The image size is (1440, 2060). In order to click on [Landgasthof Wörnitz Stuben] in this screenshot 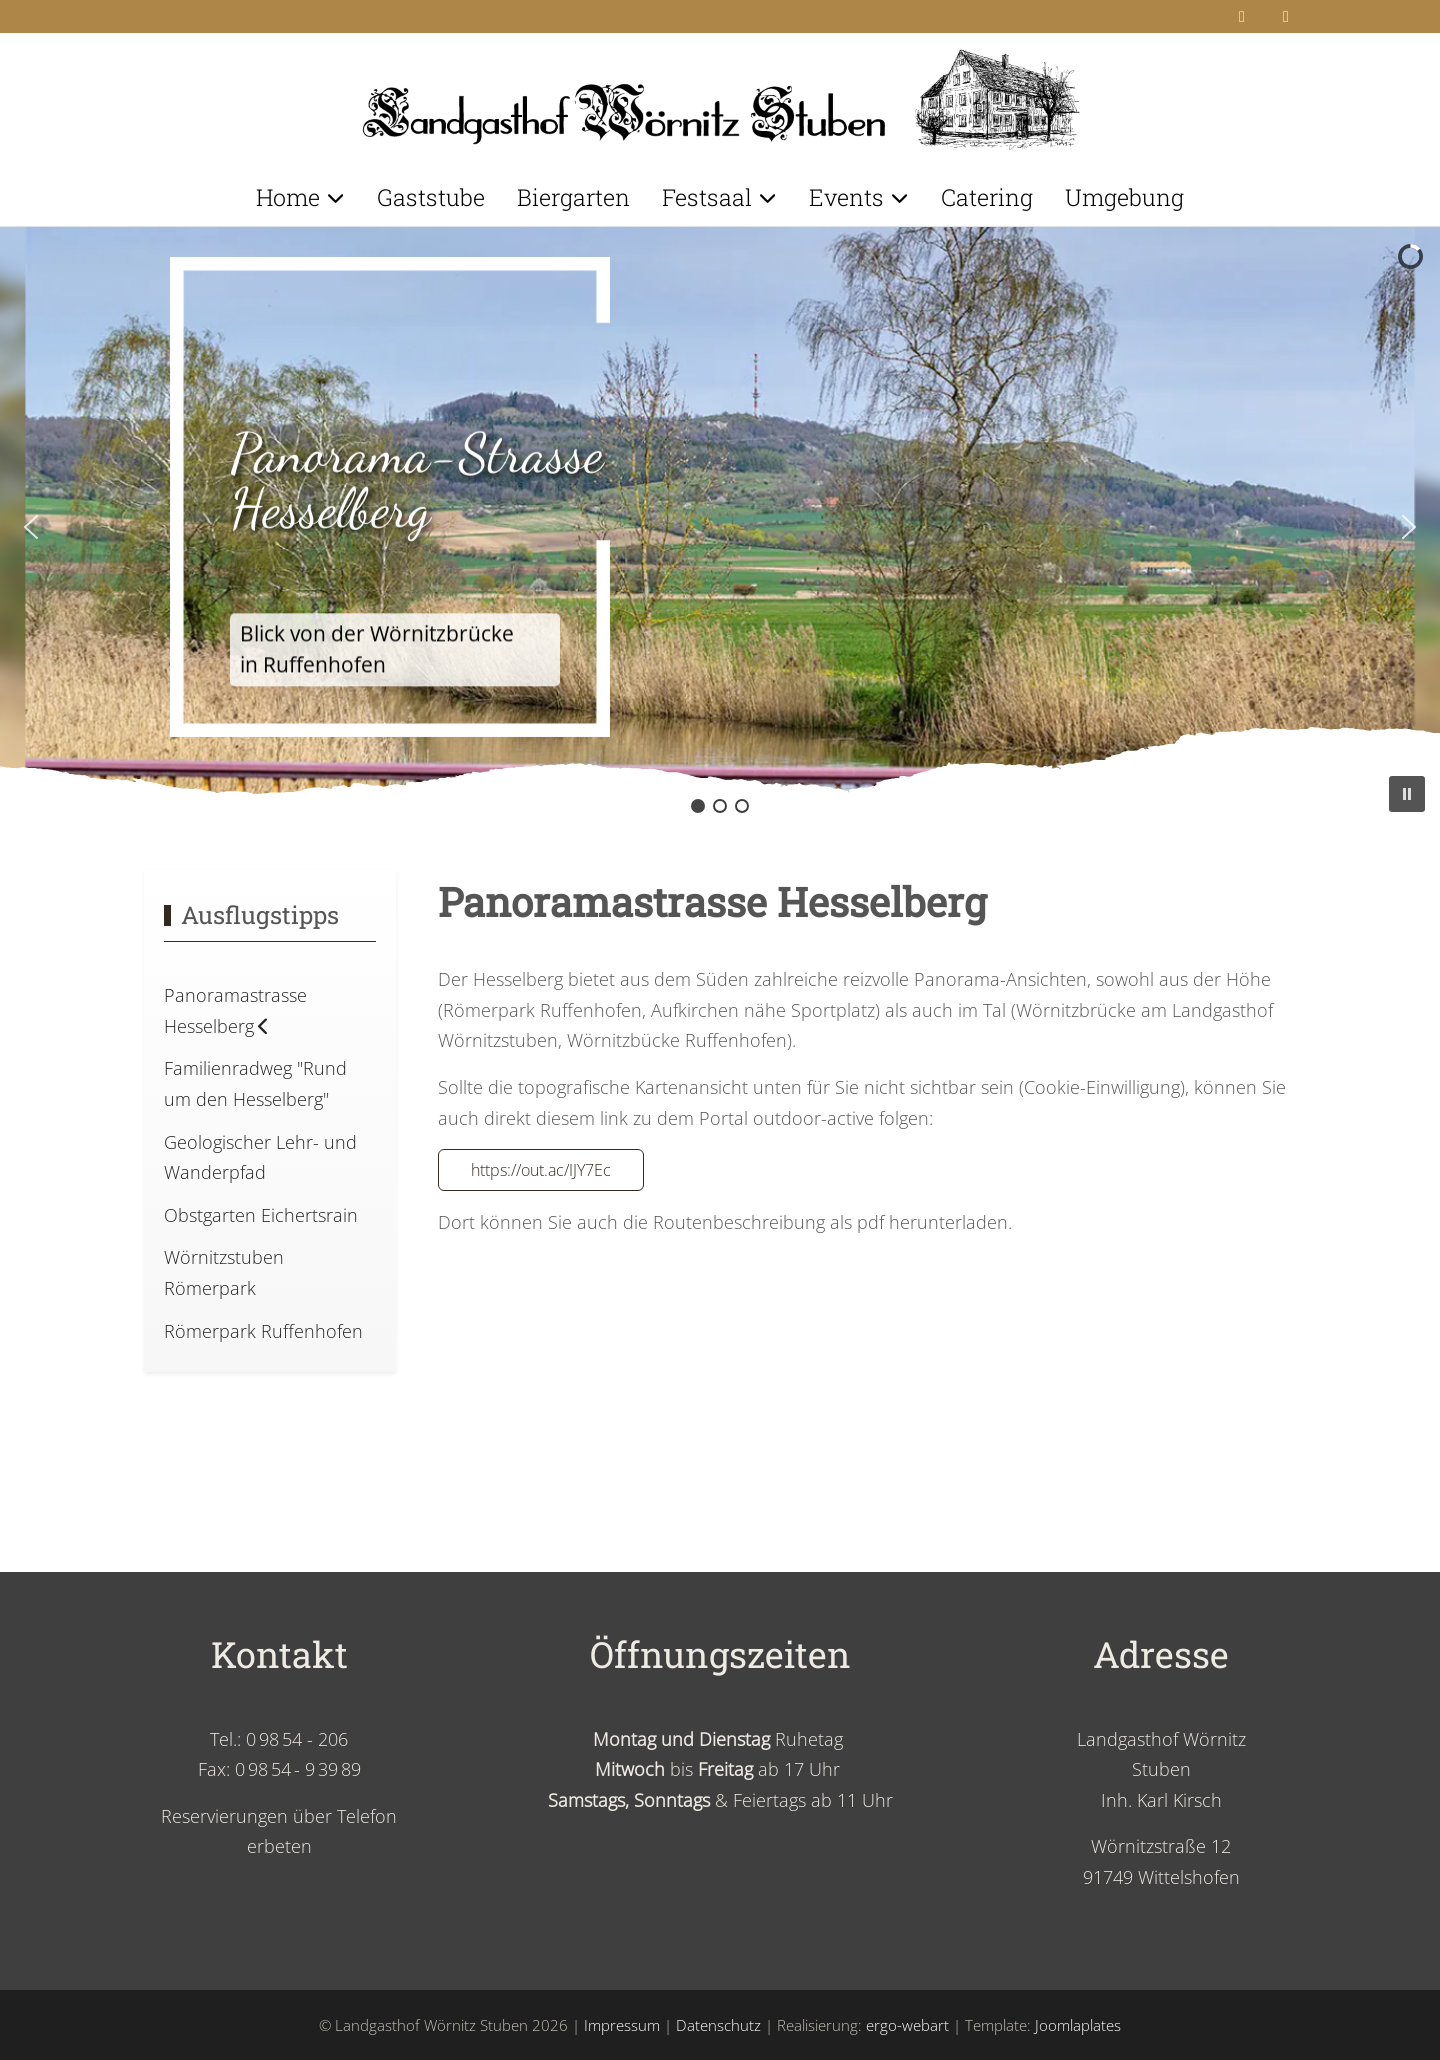, I will do `click(719, 93)`.